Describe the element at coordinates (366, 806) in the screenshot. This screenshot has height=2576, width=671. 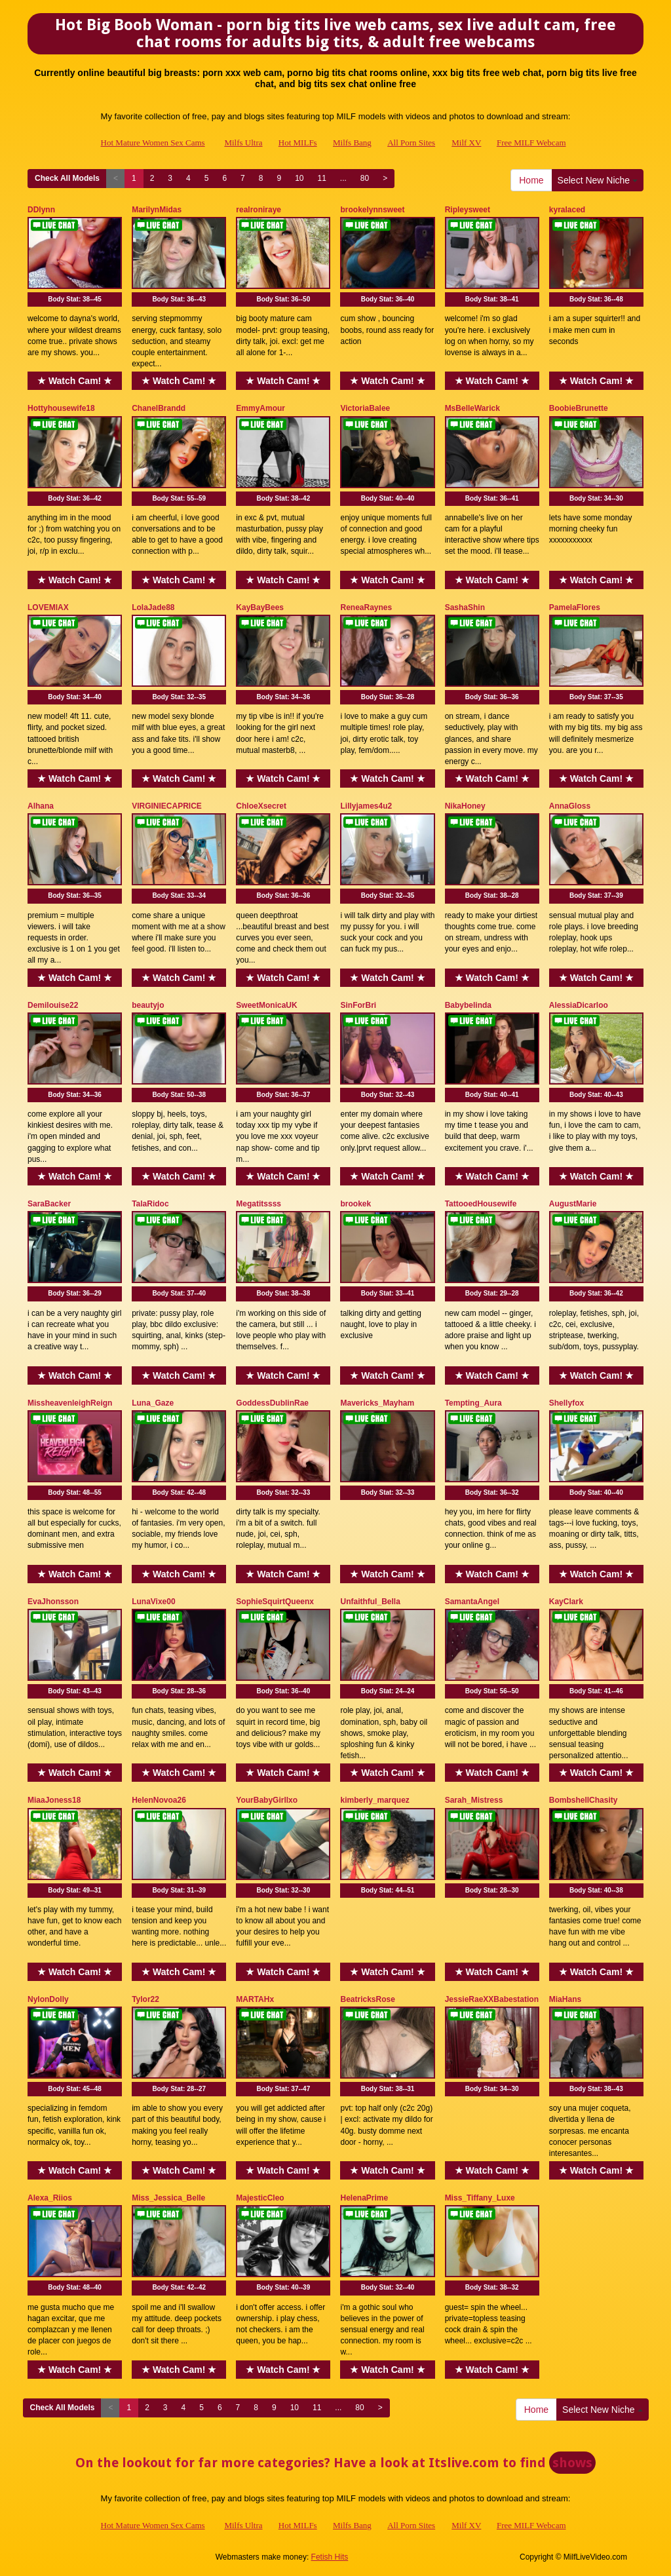
I see `Lillyjames4u2` at that location.